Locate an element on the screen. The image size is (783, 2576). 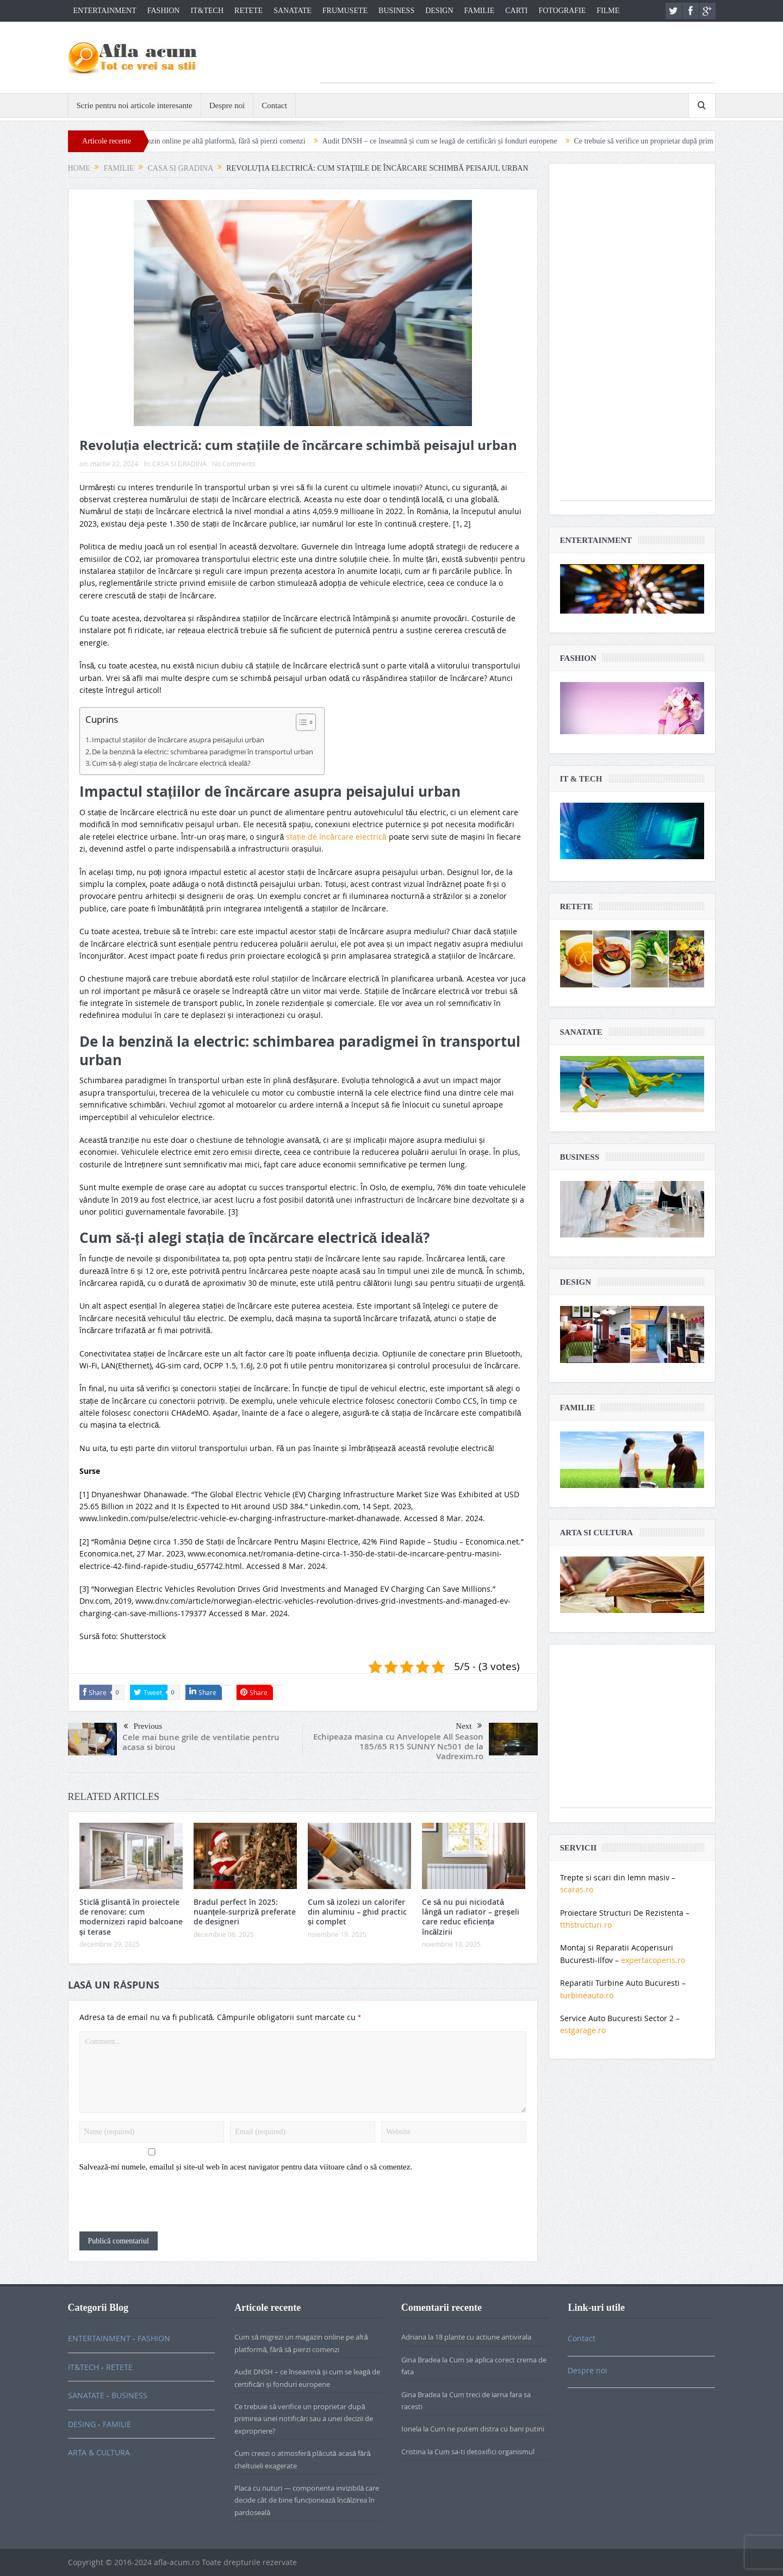
Cum să-ți alegi stația de încărcare electrică ideală? is located at coordinates (171, 763).